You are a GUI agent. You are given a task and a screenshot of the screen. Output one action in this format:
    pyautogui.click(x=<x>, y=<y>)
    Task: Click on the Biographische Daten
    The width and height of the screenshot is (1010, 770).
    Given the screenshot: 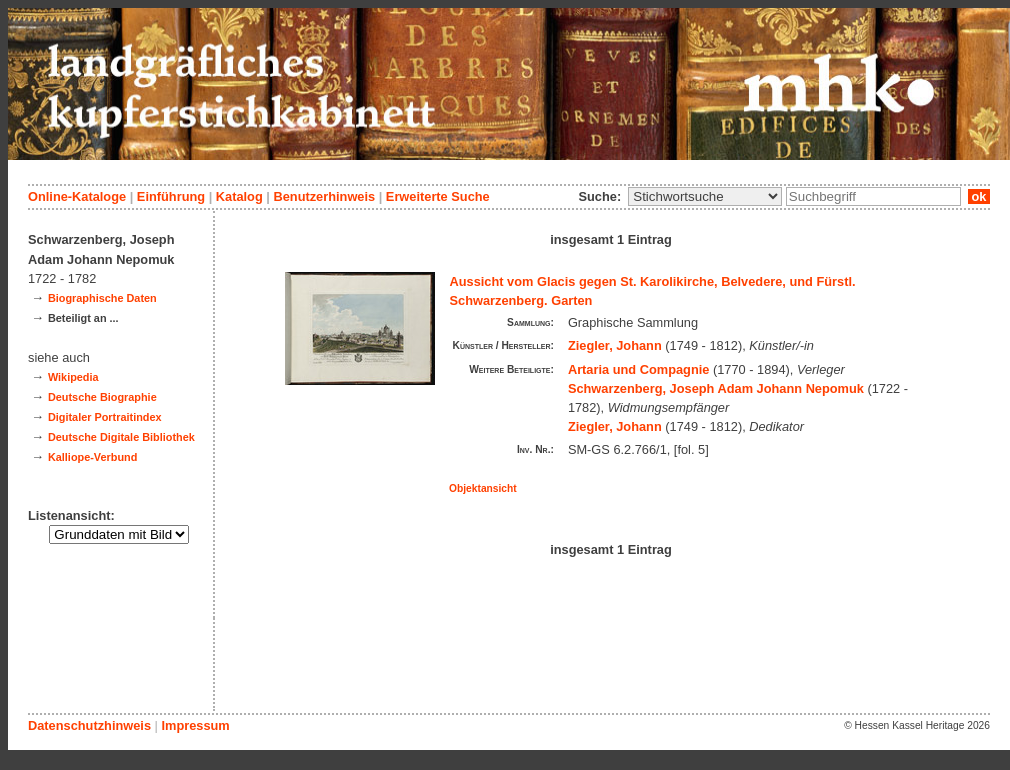 What is the action you would take?
    pyautogui.click(x=102, y=298)
    